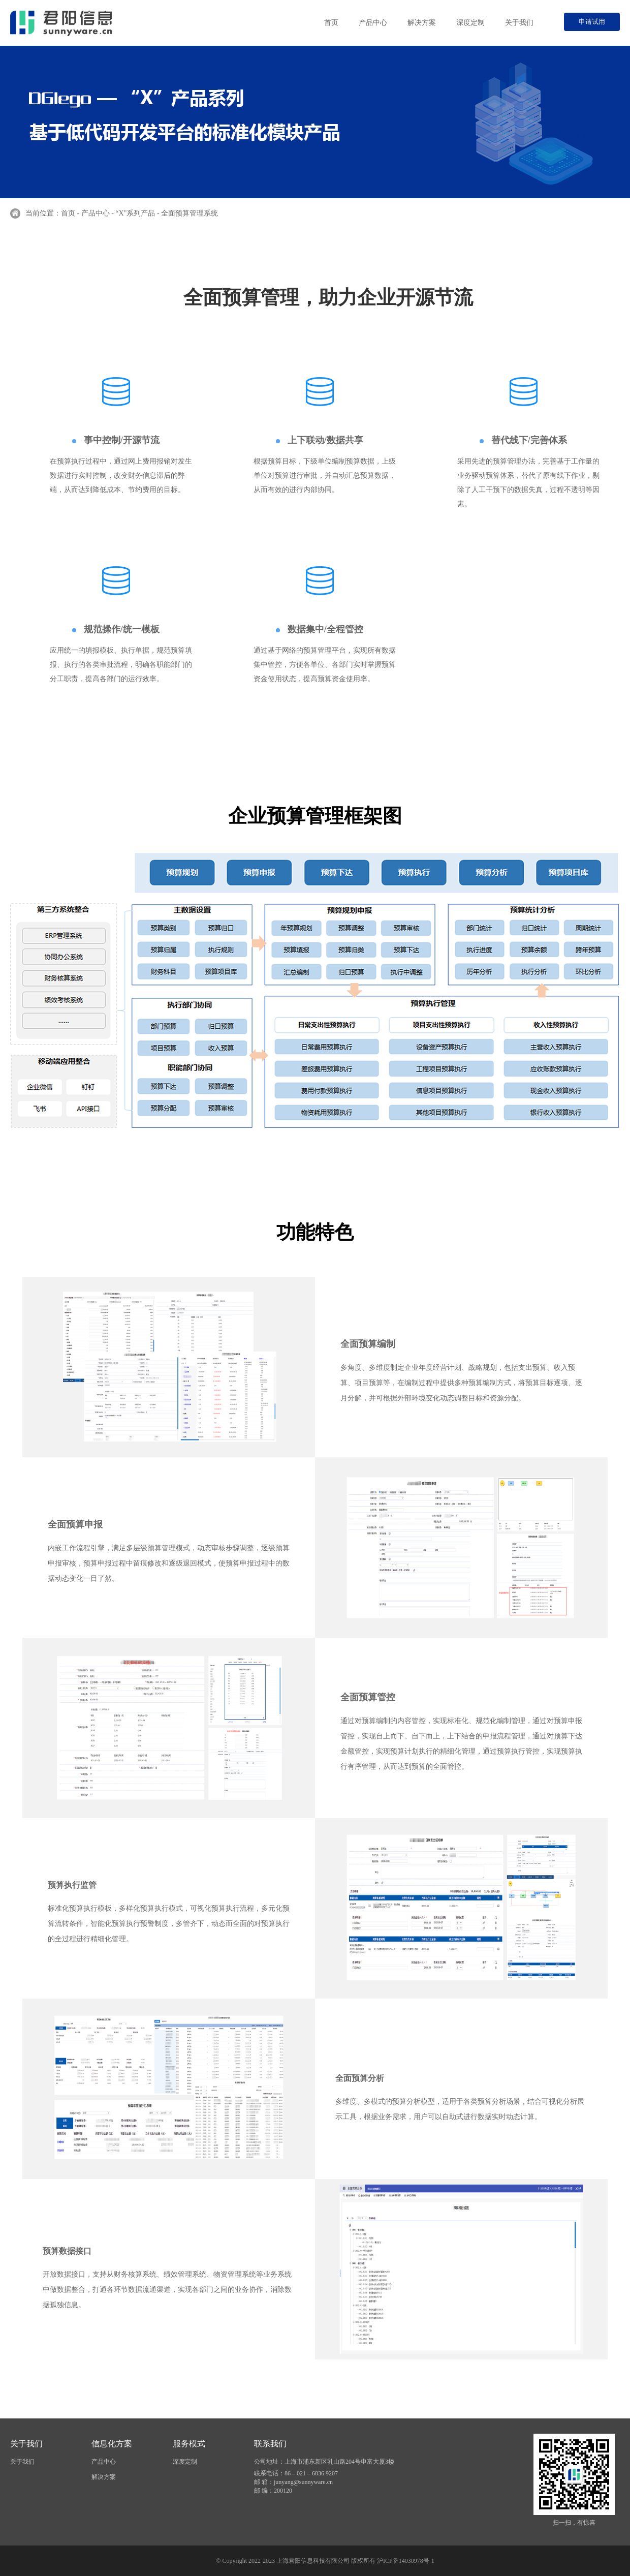 This screenshot has height=2576, width=630. What do you see at coordinates (43, 213) in the screenshot?
I see `当前位置：` at bounding box center [43, 213].